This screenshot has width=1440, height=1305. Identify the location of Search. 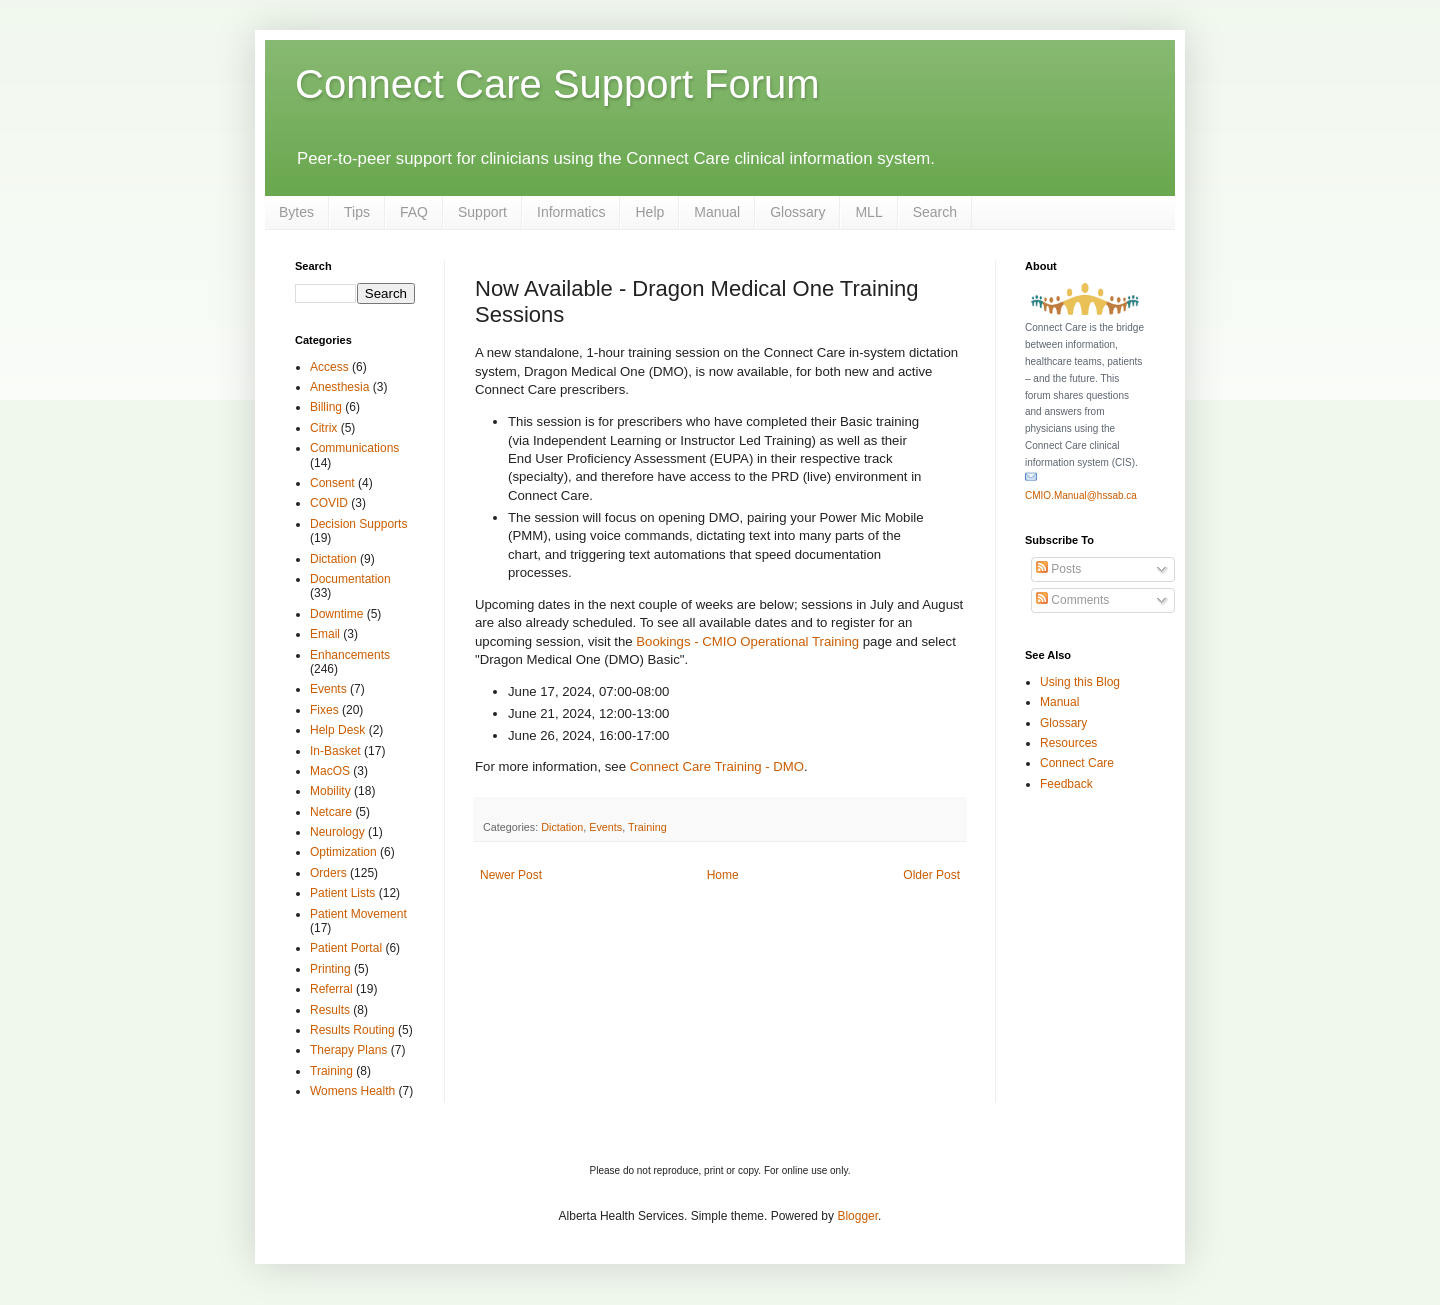
(935, 212).